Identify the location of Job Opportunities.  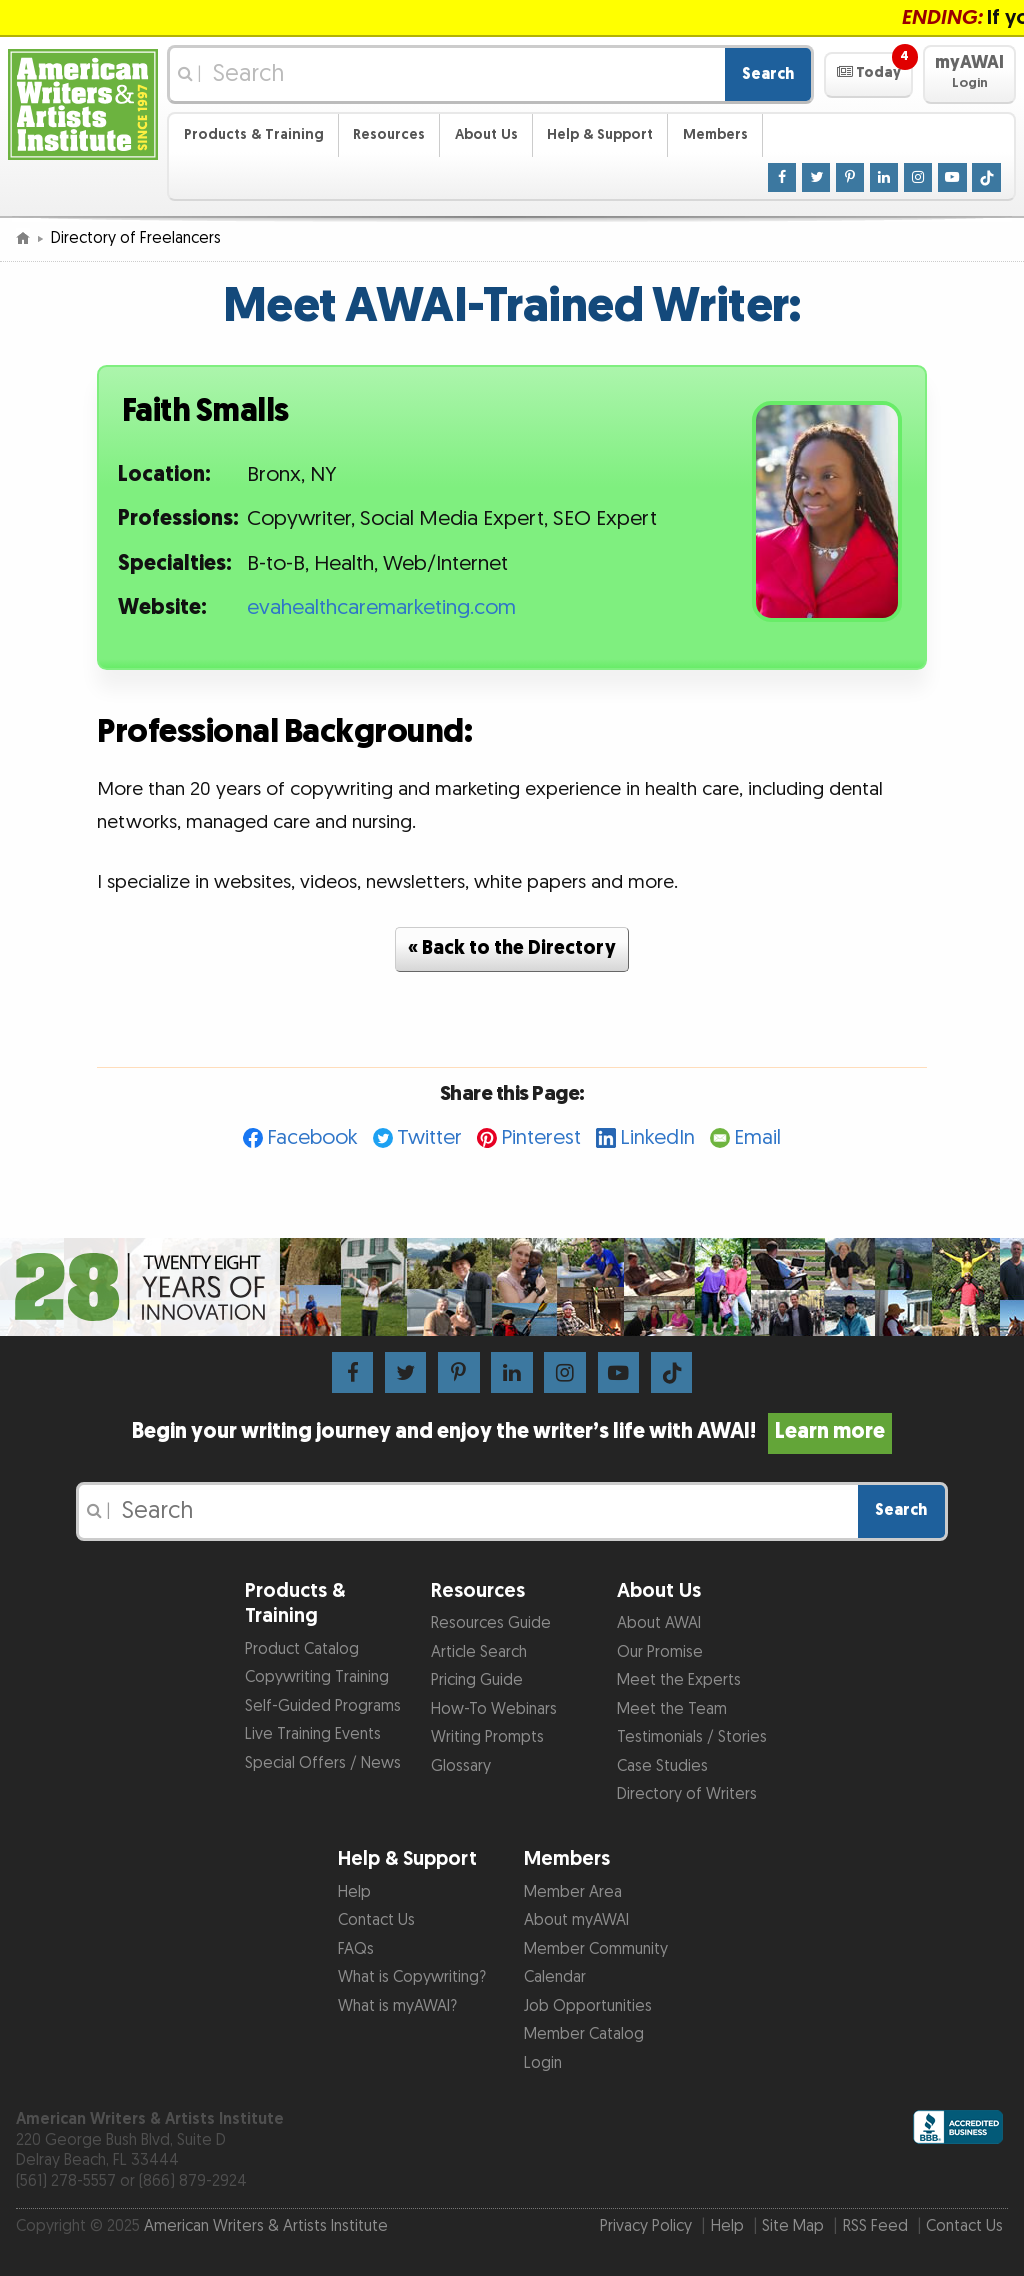
(588, 2006).